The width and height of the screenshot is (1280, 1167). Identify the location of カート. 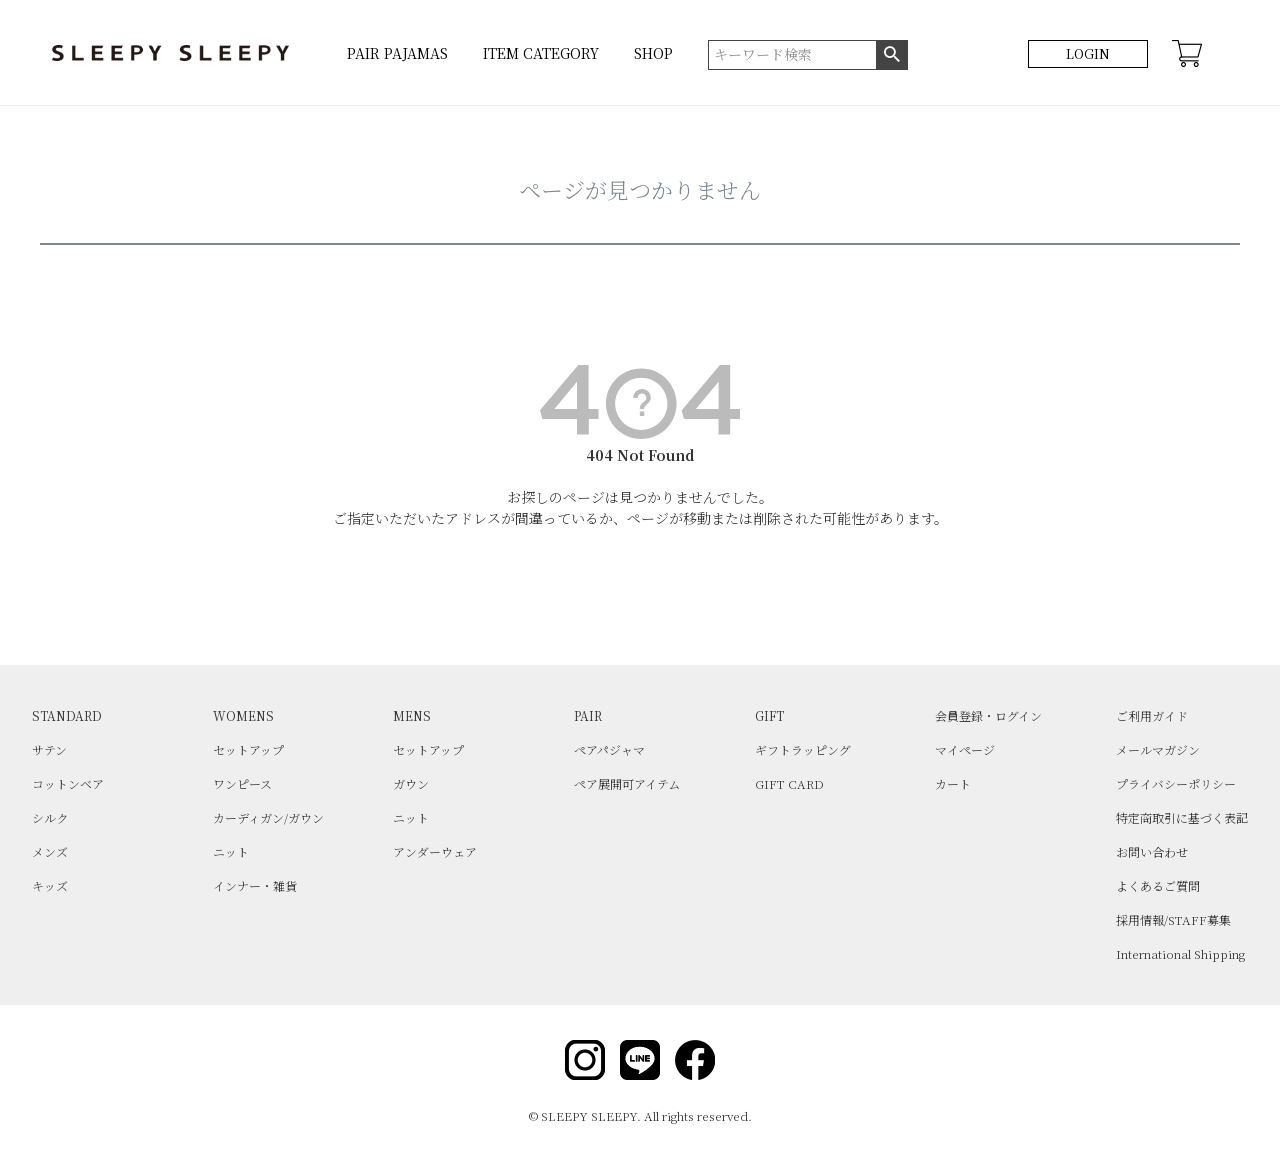
(953, 783).